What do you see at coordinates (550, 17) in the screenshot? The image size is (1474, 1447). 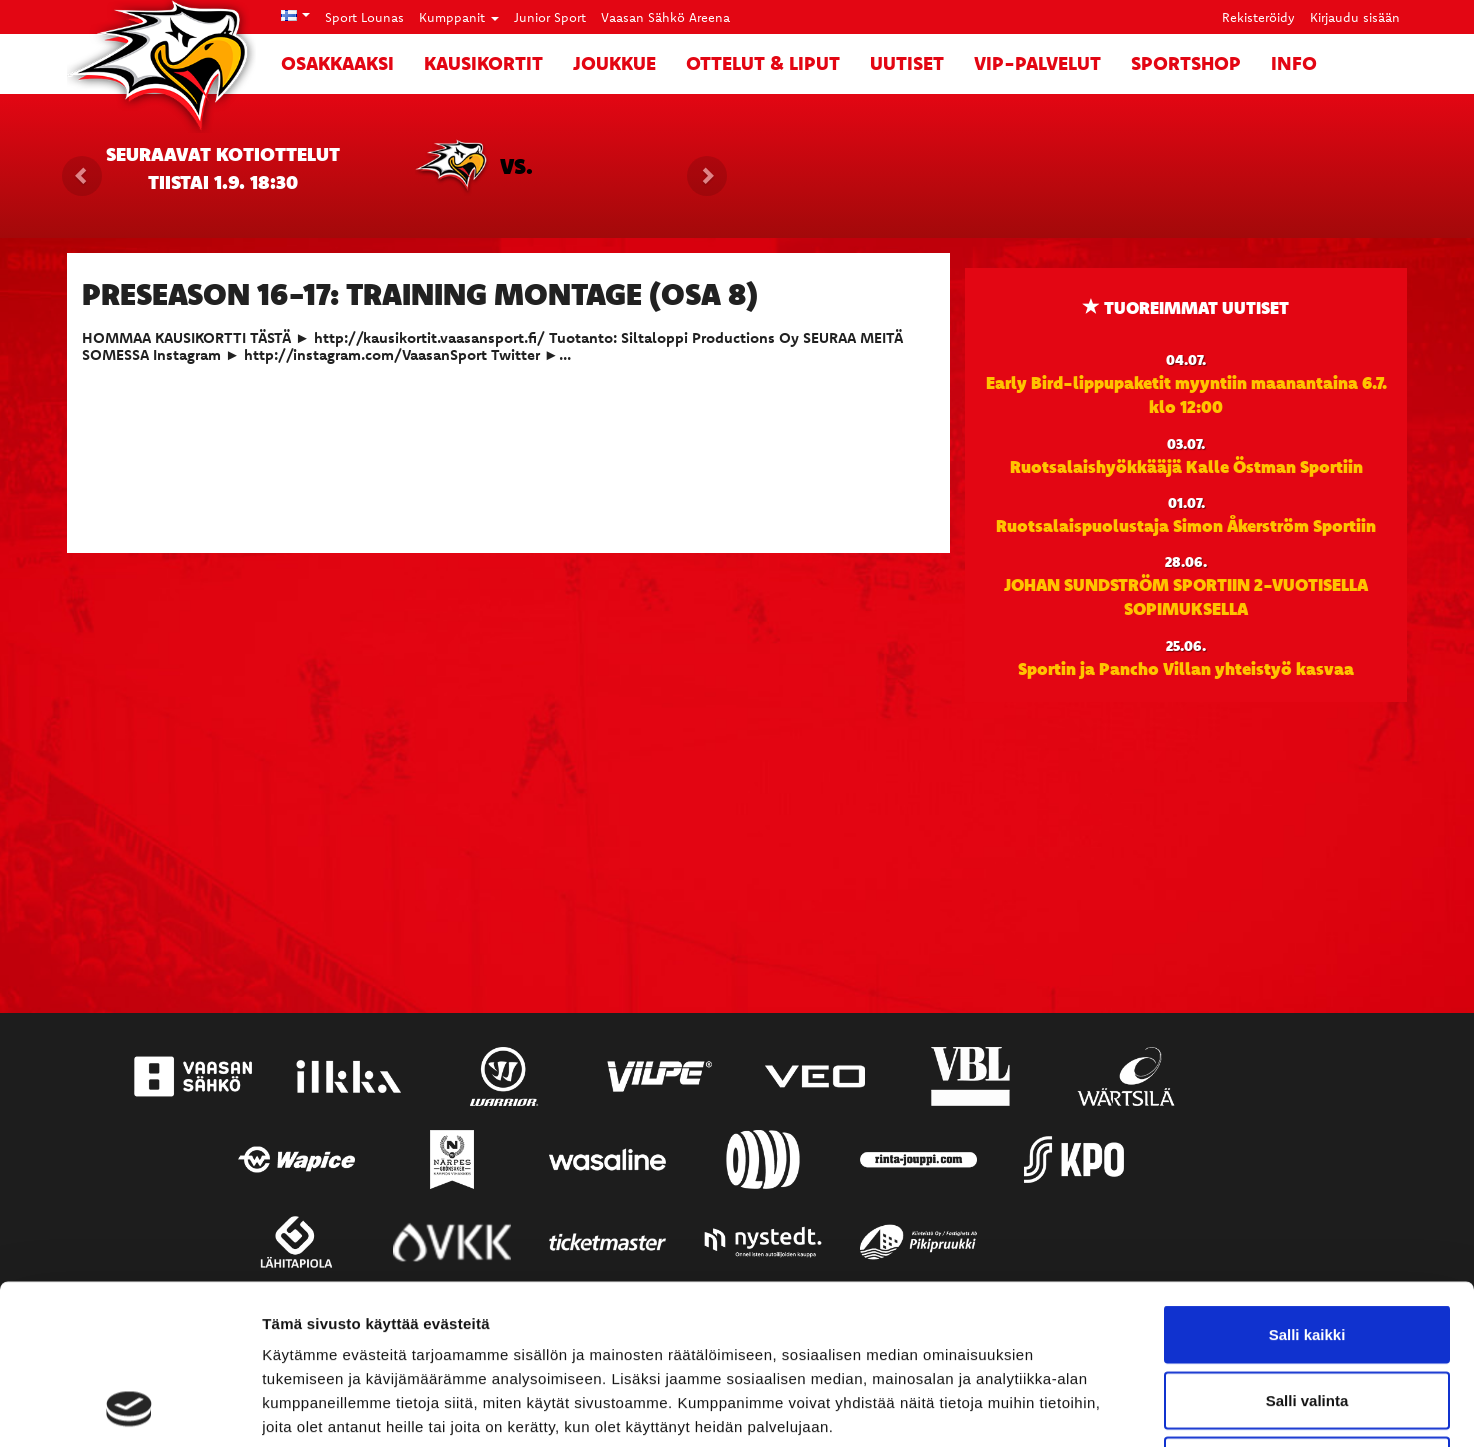 I see `Junior Sport` at bounding box center [550, 17].